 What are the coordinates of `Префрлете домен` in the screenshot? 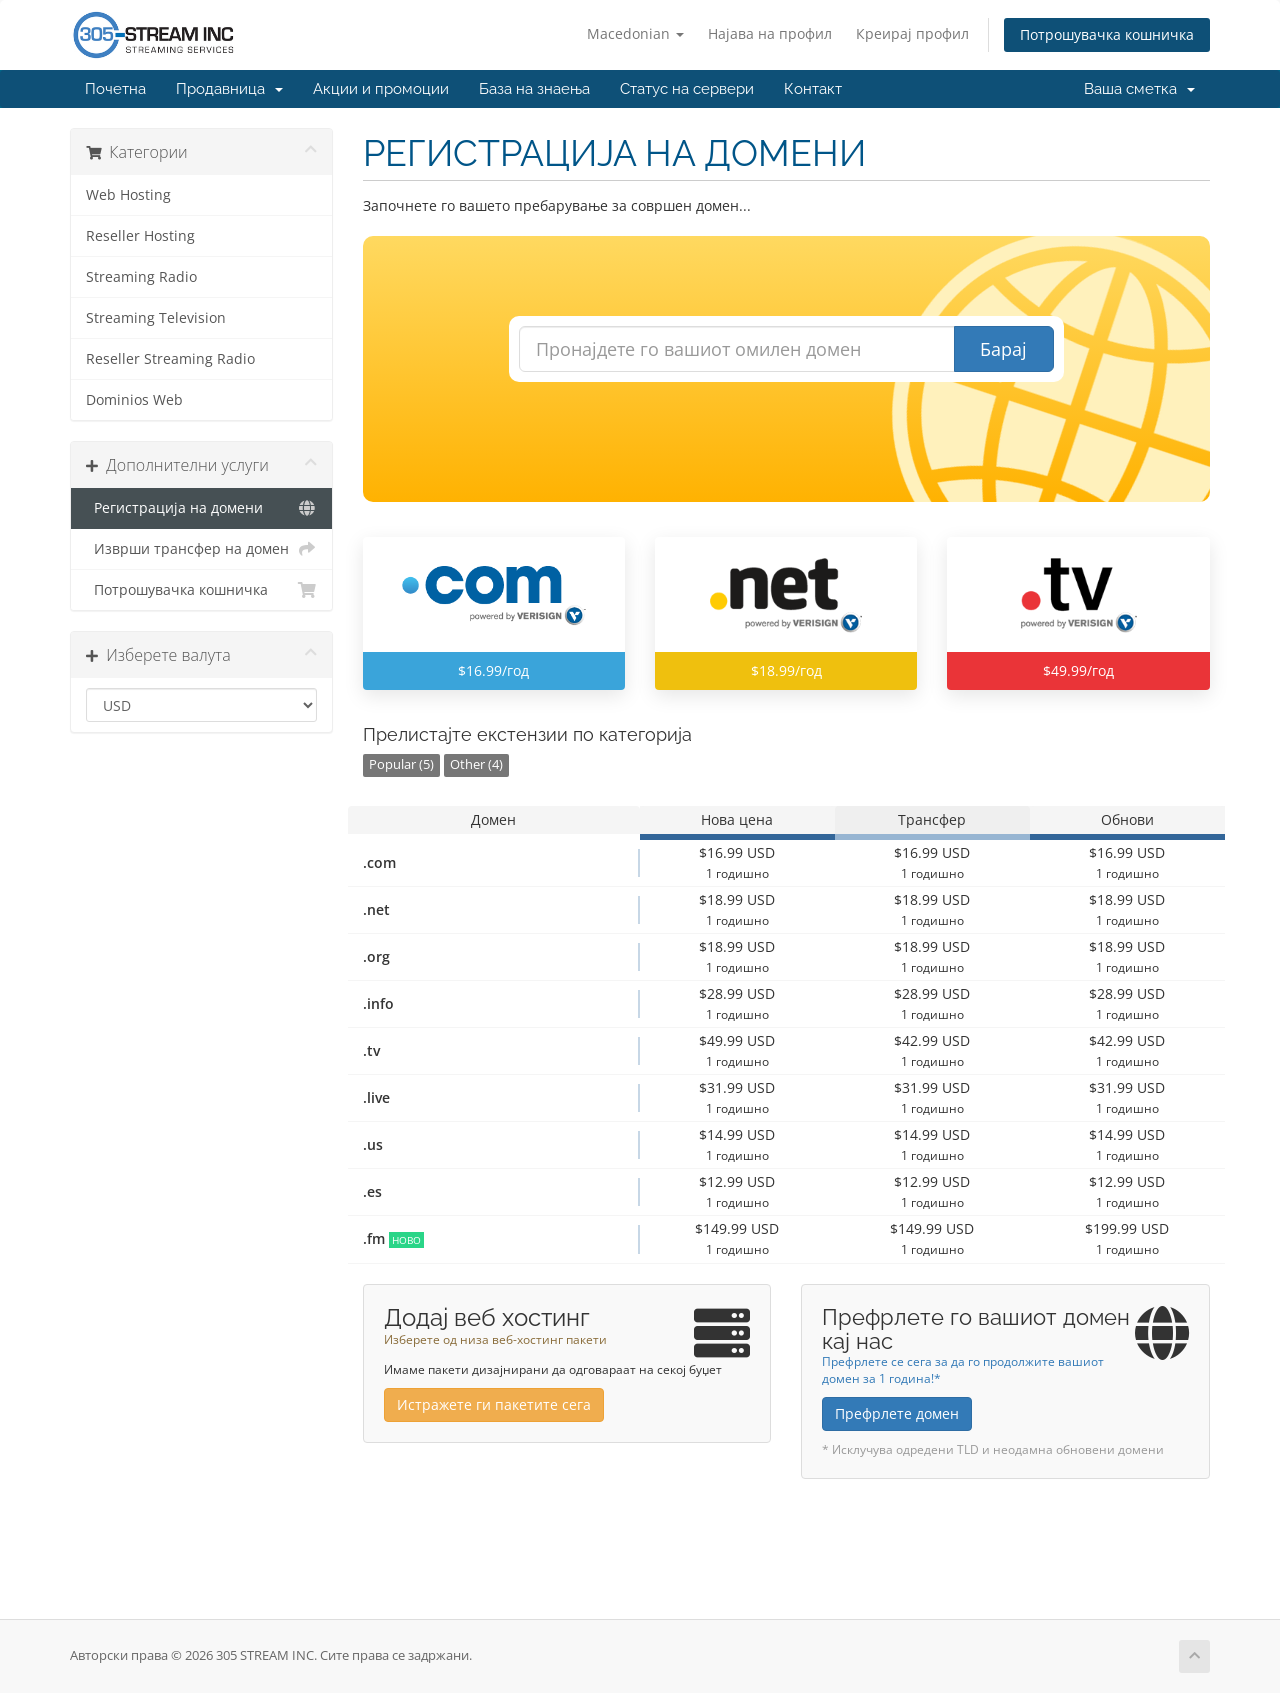 It's located at (897, 1413).